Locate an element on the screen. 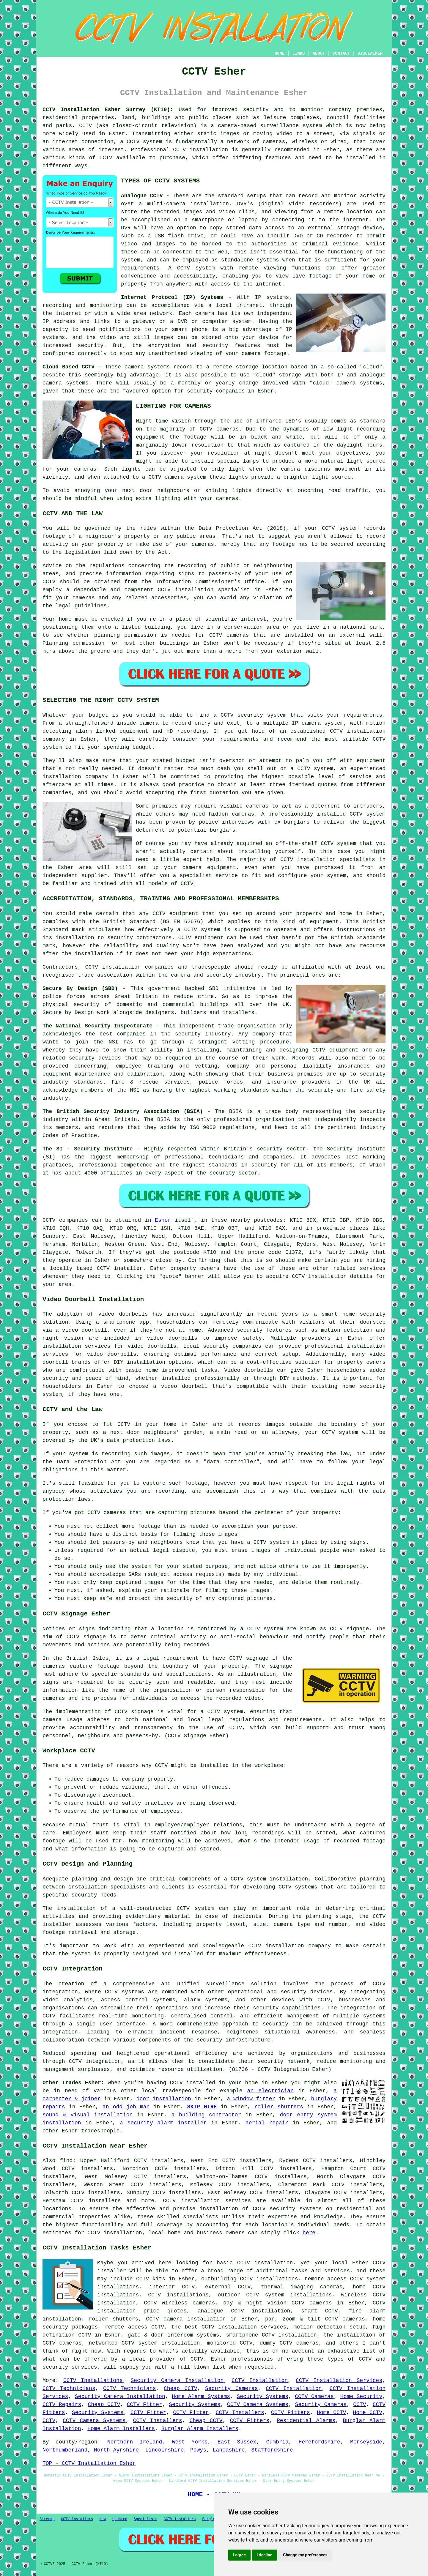 This screenshot has height=2576, width=428. East Sussex is located at coordinates (237, 2442).